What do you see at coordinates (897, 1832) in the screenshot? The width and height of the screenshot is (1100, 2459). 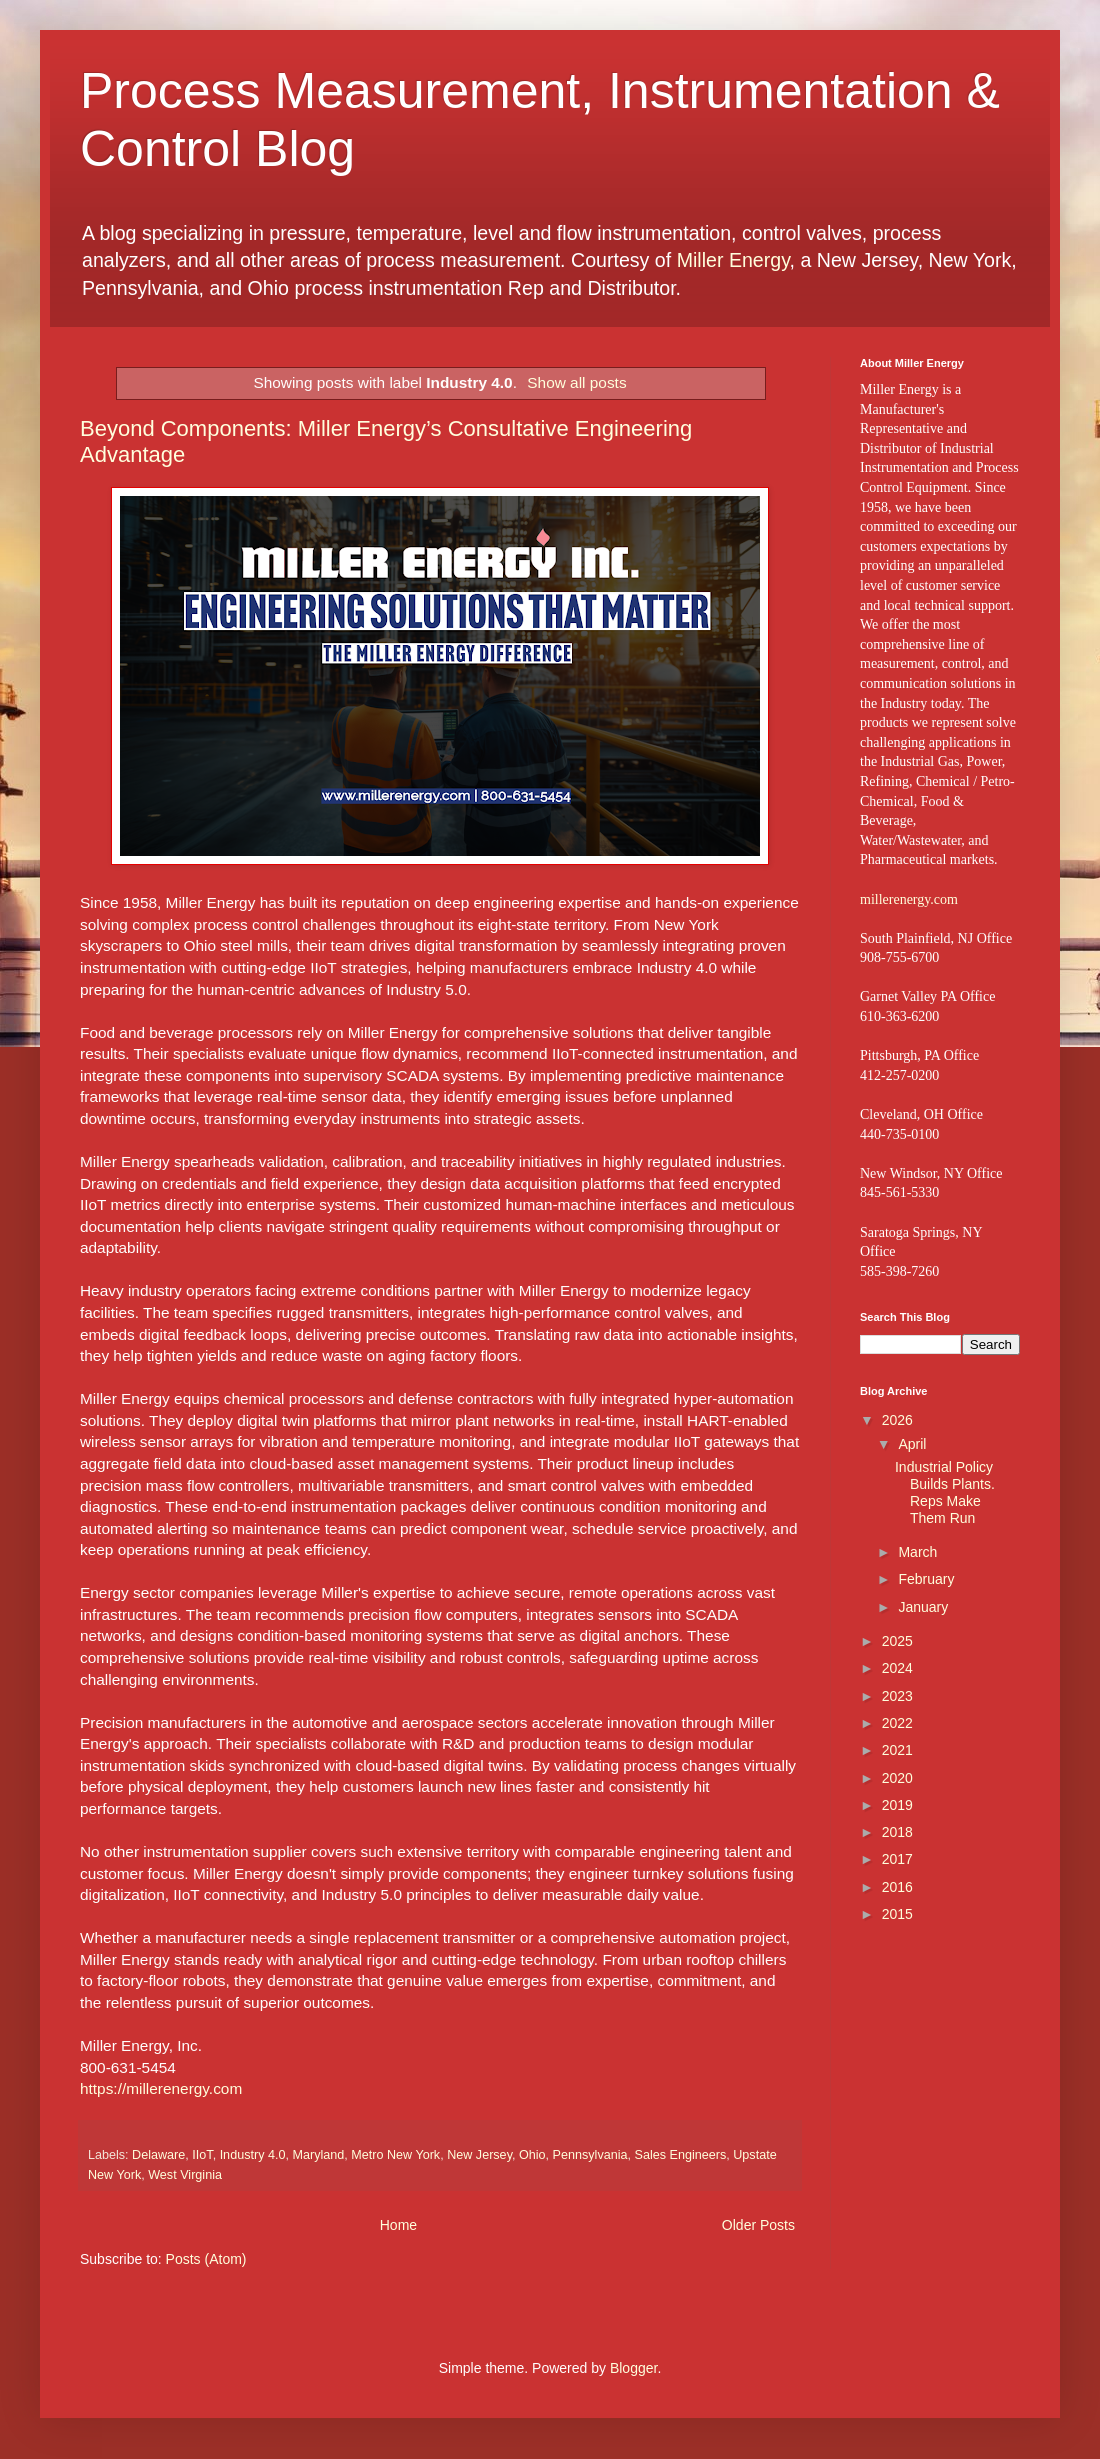 I see `2018` at bounding box center [897, 1832].